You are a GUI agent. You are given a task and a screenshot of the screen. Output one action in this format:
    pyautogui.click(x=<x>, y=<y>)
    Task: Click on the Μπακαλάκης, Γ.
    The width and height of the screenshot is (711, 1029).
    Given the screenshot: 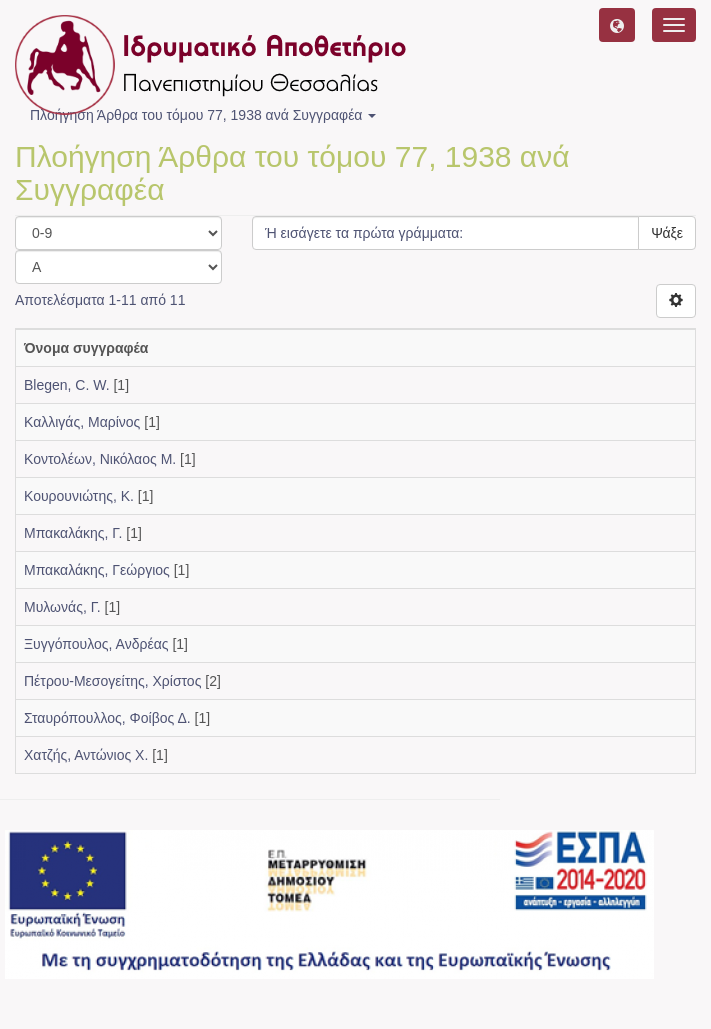 What is the action you would take?
    pyautogui.click(x=73, y=533)
    